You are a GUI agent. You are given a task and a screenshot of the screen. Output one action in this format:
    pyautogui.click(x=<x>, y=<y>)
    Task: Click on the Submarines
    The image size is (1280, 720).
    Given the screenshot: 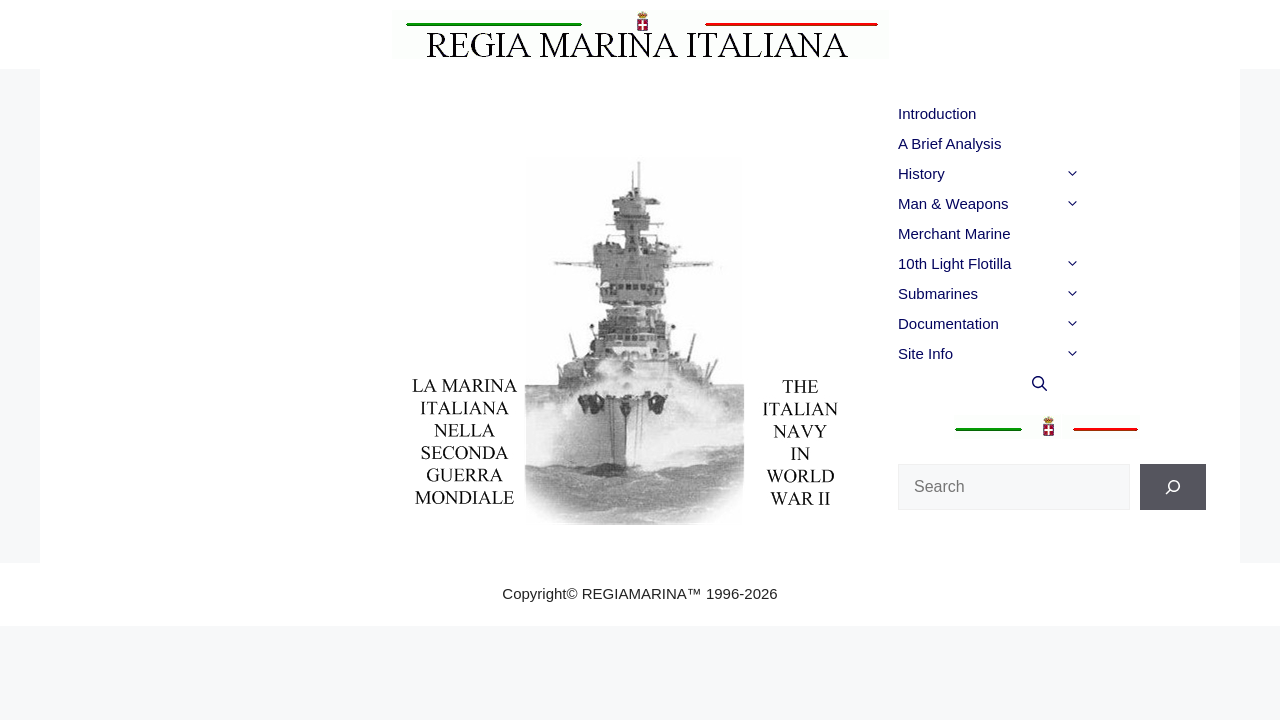 What is the action you would take?
    pyautogui.click(x=1029, y=294)
    